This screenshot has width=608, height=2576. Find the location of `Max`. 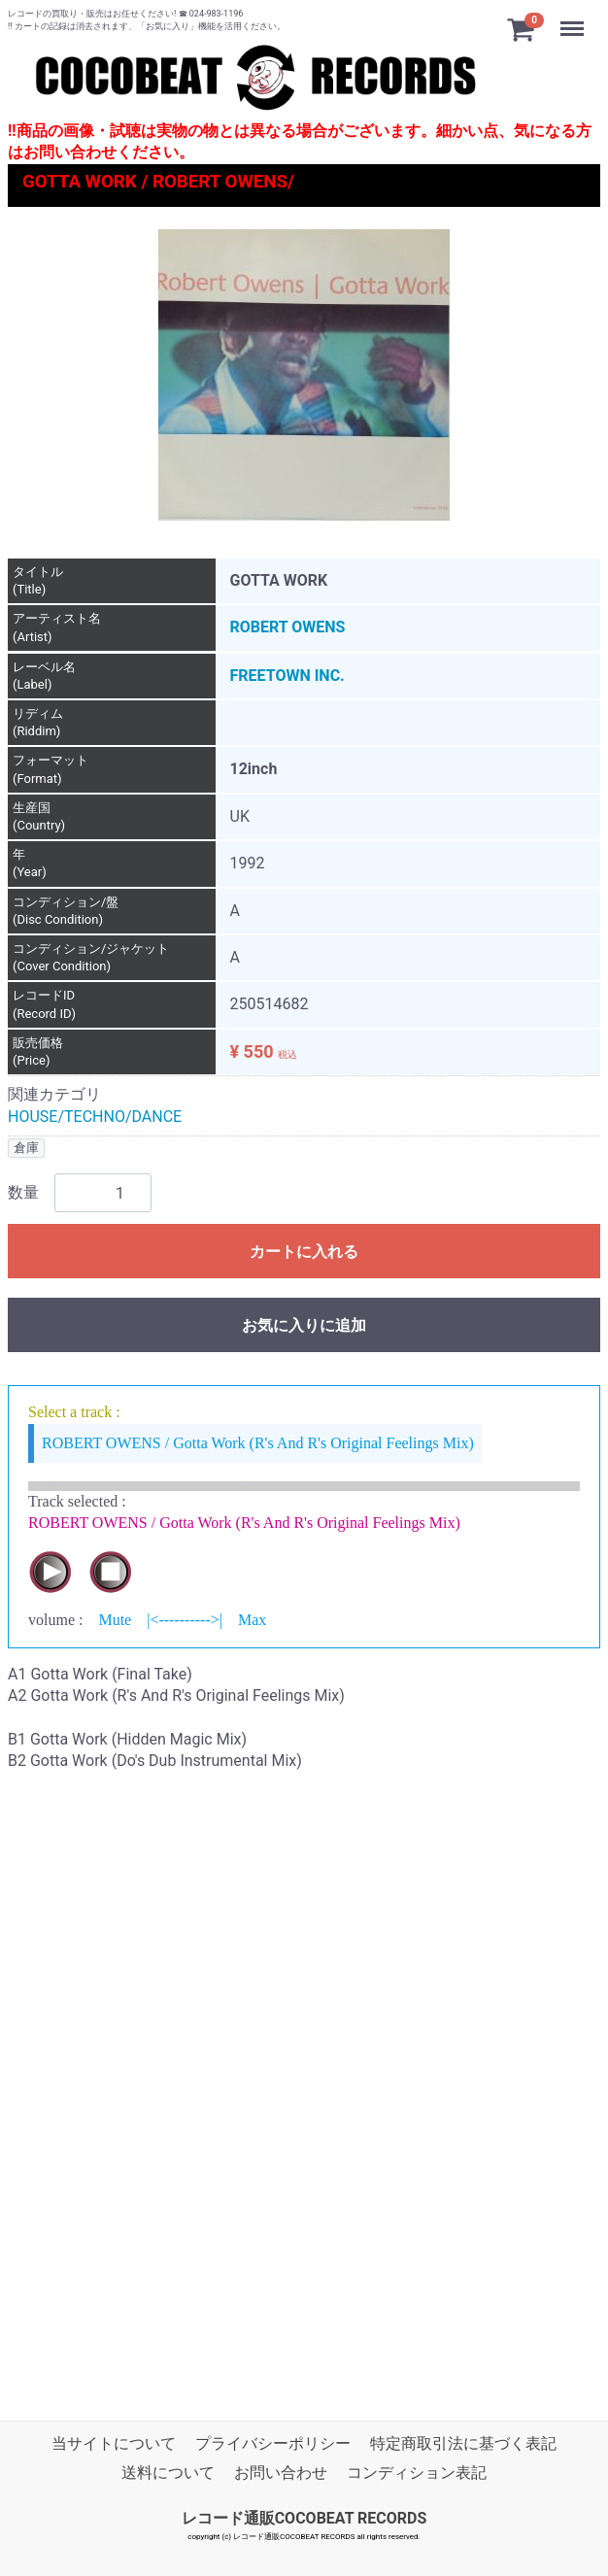

Max is located at coordinates (252, 1619).